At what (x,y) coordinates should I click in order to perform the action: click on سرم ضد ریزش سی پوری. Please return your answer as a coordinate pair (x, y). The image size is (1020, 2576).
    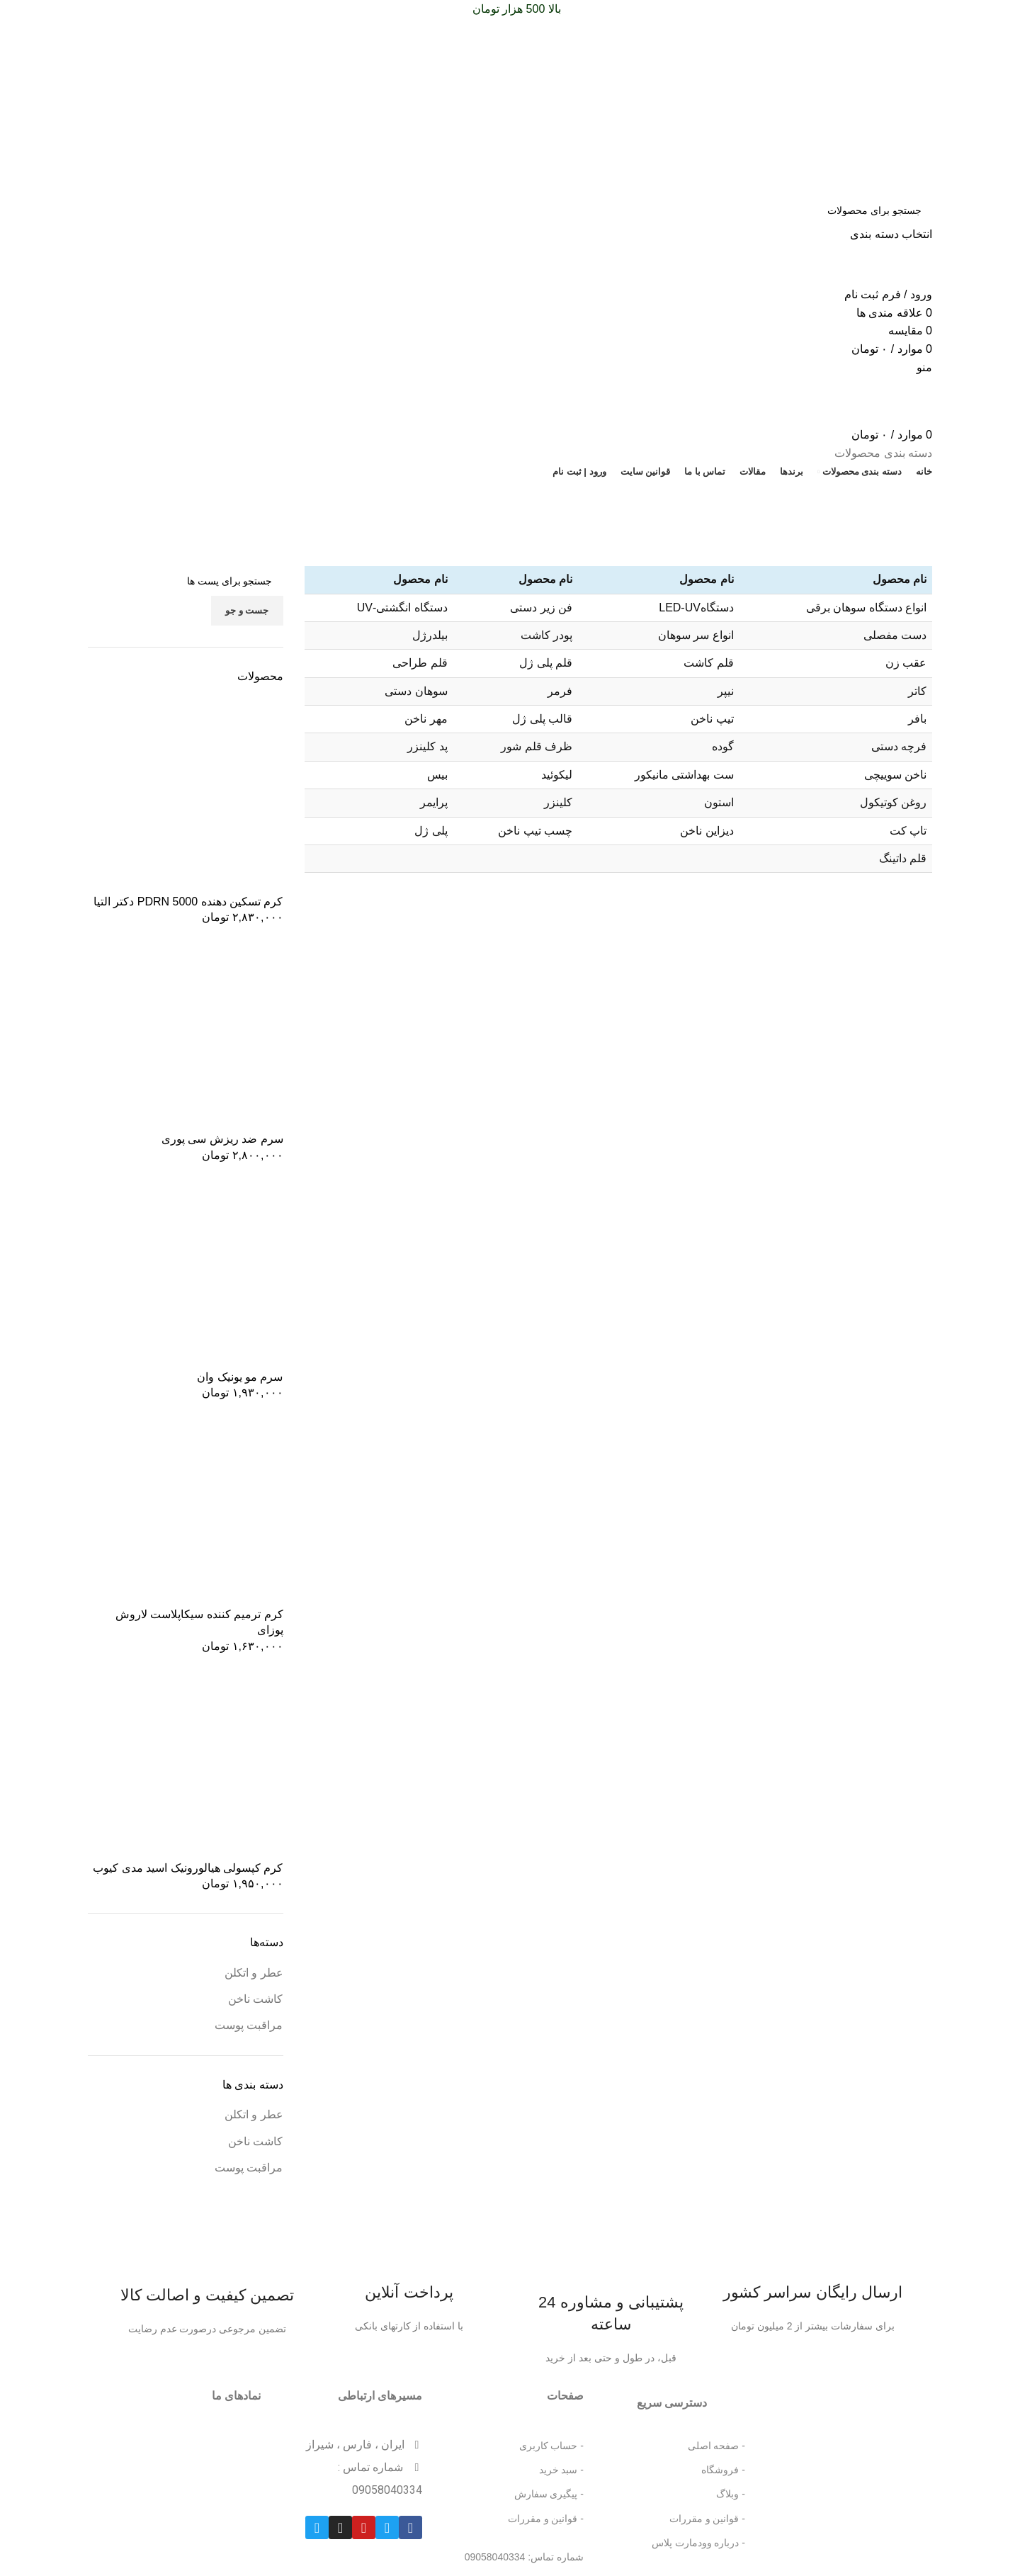
    Looking at the image, I should click on (222, 1139).